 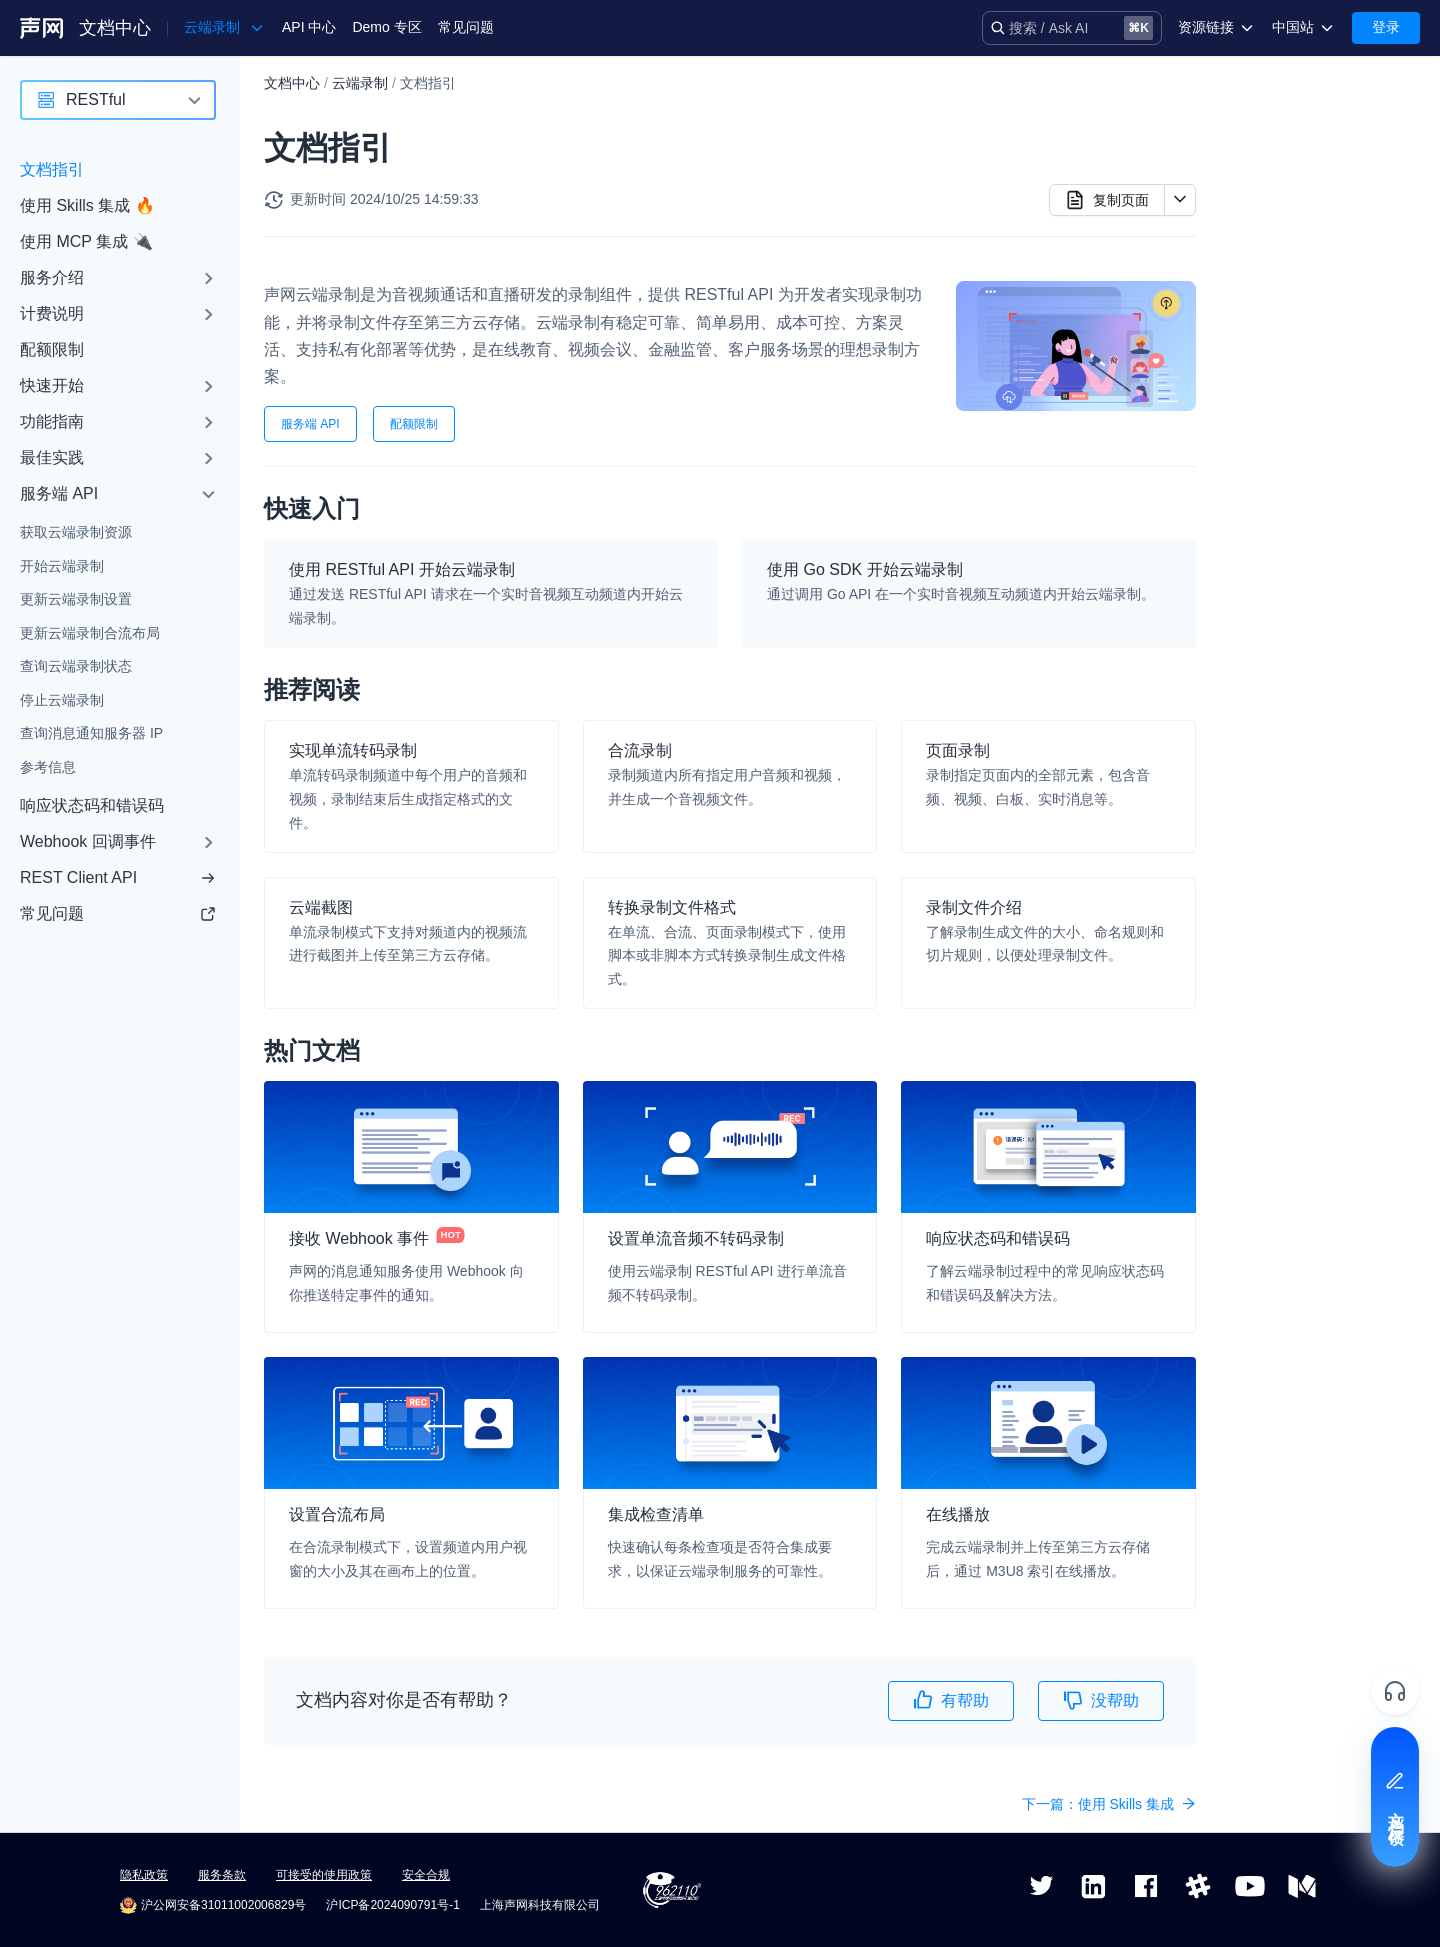 What do you see at coordinates (76, 599) in the screenshot?
I see `更新云端录制设置` at bounding box center [76, 599].